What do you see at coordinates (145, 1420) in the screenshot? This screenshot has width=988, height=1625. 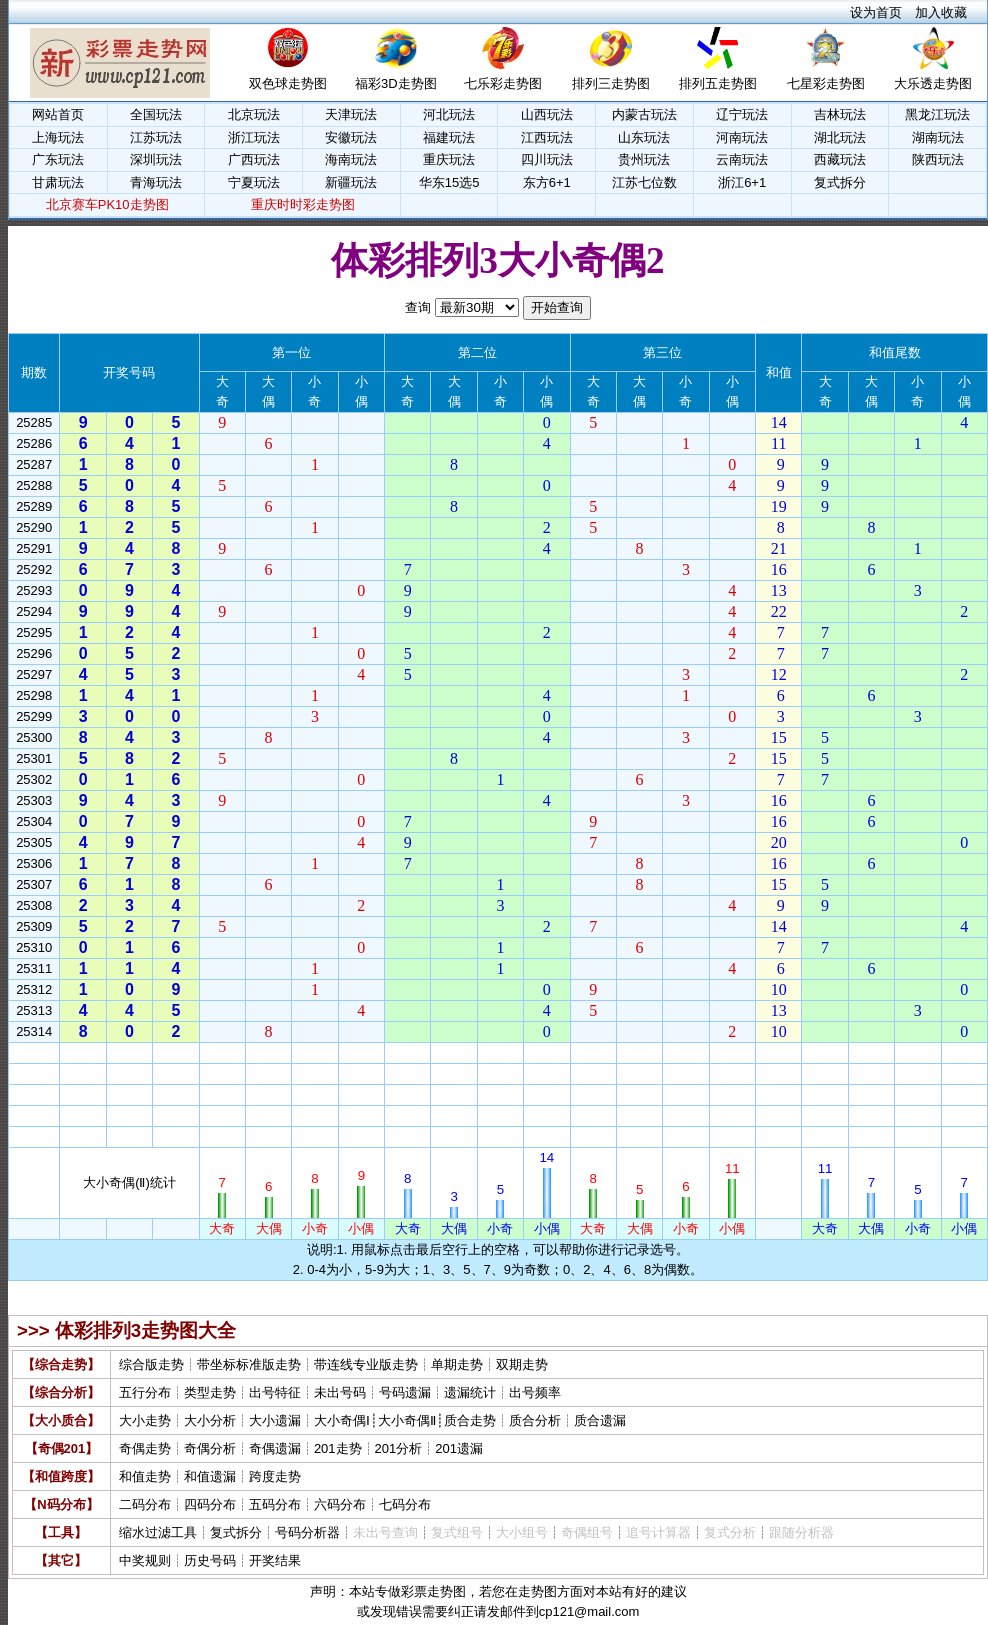 I see `大小走势` at bounding box center [145, 1420].